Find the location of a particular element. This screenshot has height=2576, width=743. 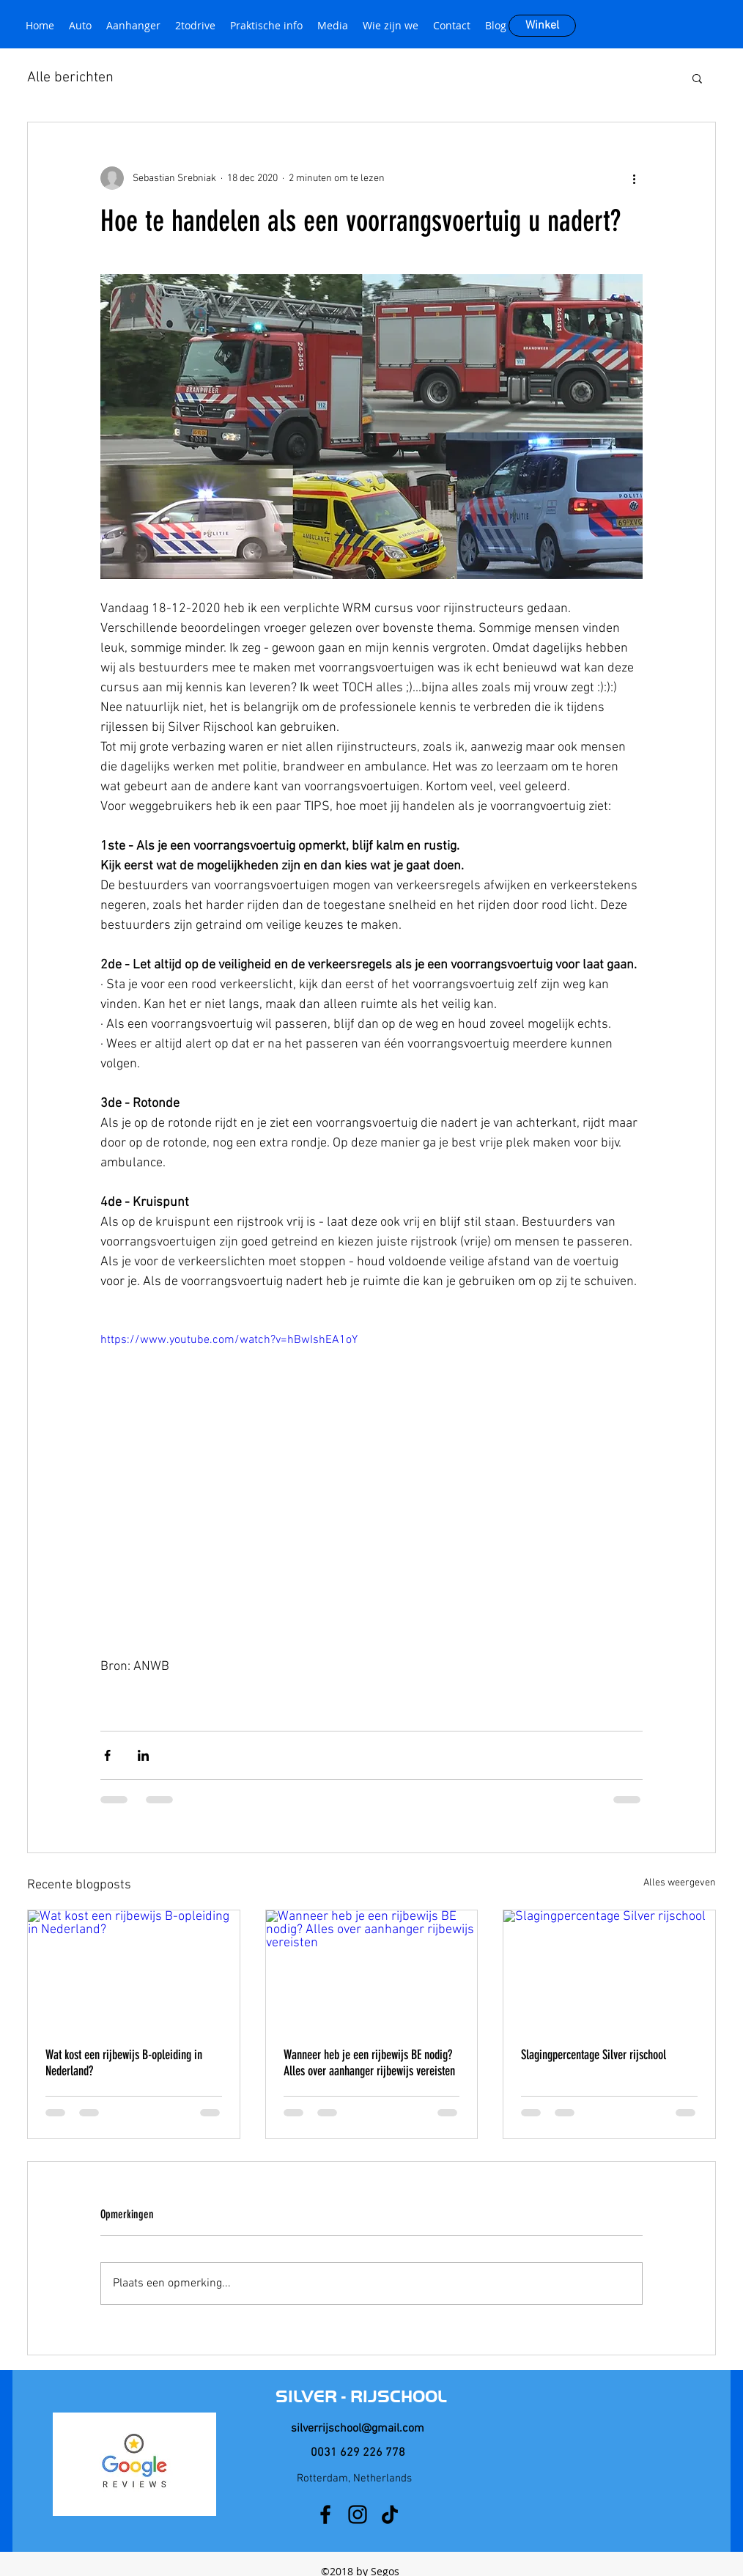

[Winkel] is located at coordinates (542, 26).